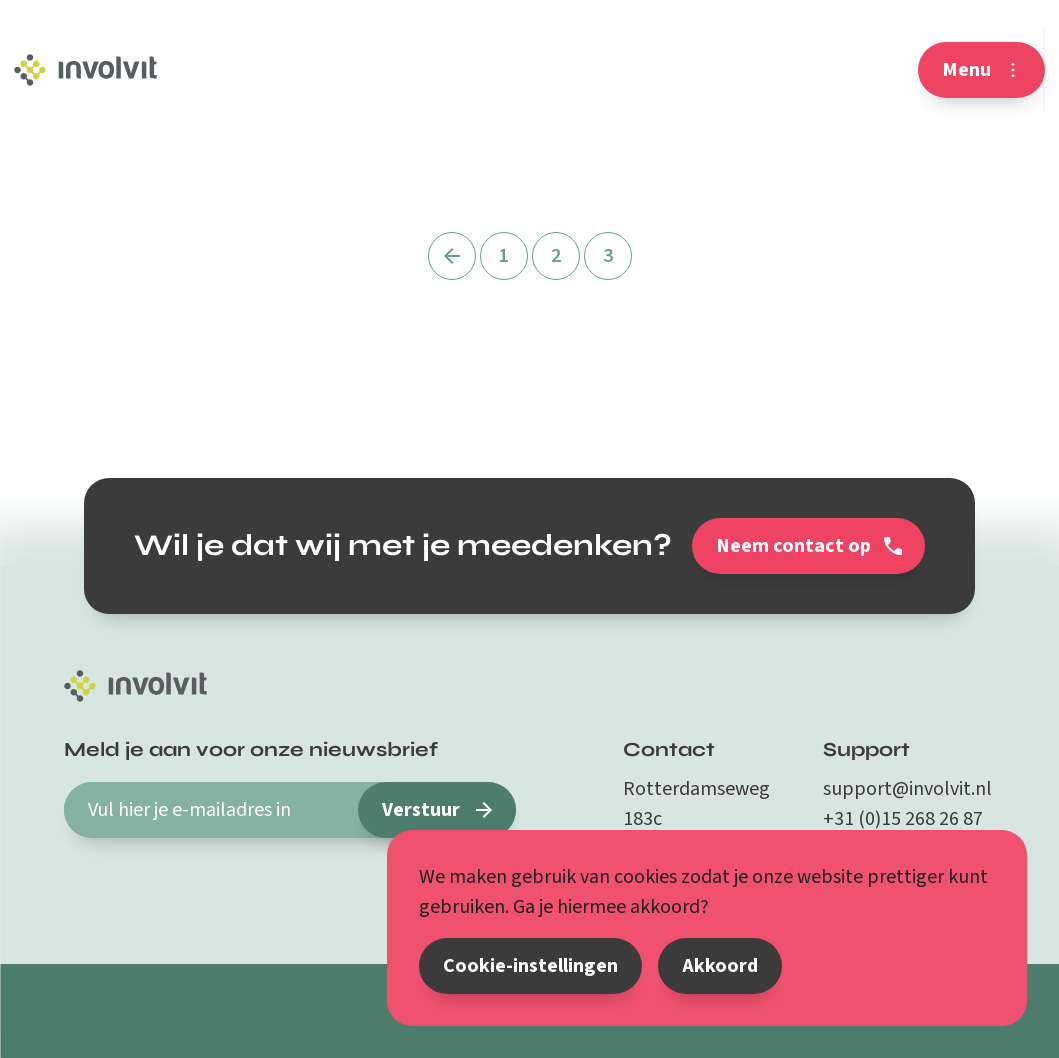 The height and width of the screenshot is (1058, 1059). I want to click on support@involvit.nl, so click(907, 789).